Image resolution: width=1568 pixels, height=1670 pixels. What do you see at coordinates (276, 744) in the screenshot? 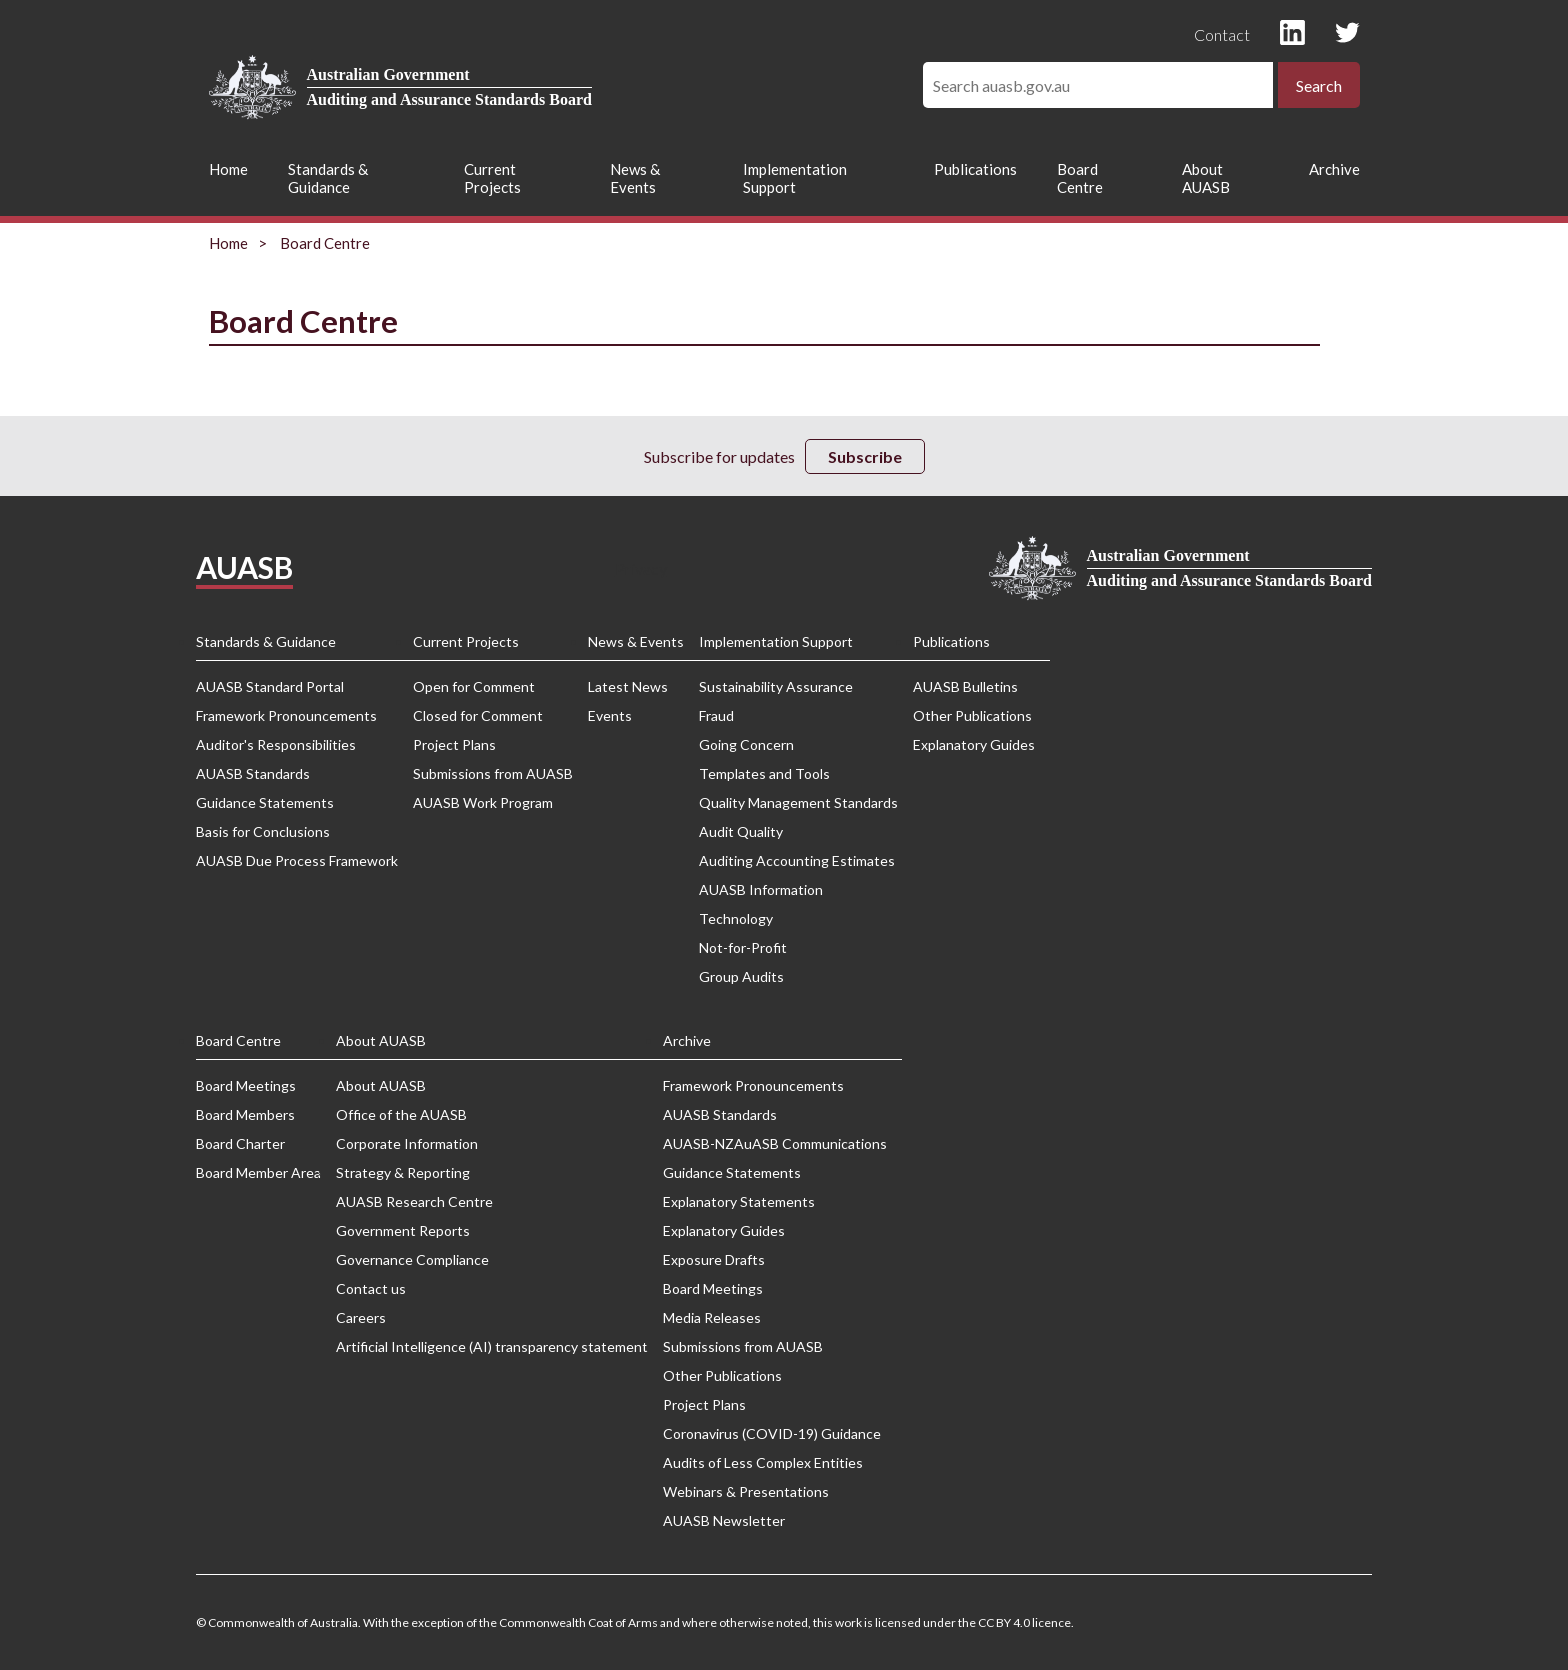
I see `Auditor's Responsibilities` at bounding box center [276, 744].